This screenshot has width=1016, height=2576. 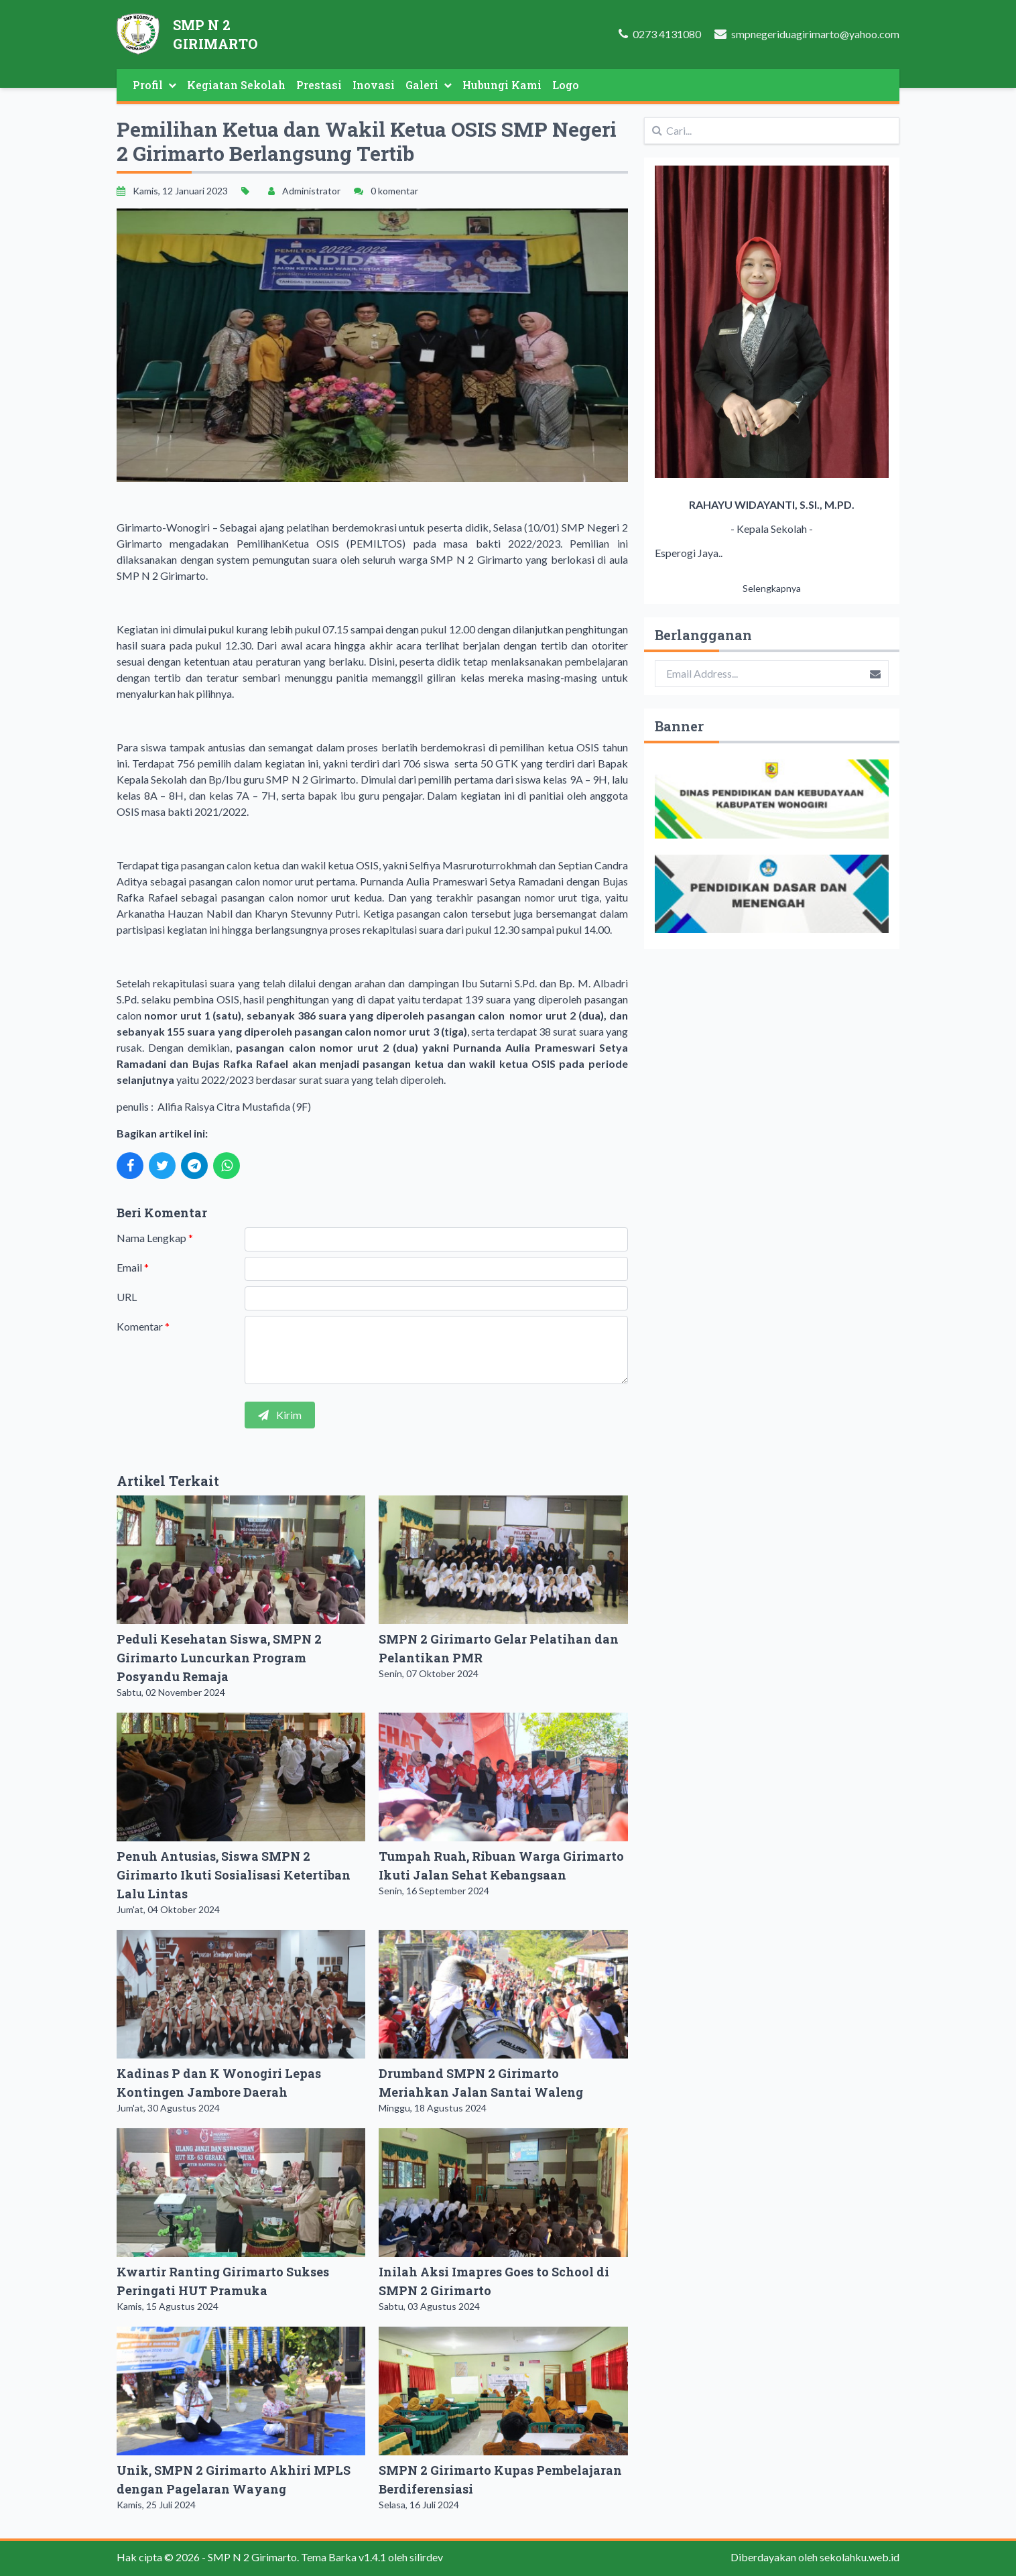 I want to click on Galeri, so click(x=428, y=85).